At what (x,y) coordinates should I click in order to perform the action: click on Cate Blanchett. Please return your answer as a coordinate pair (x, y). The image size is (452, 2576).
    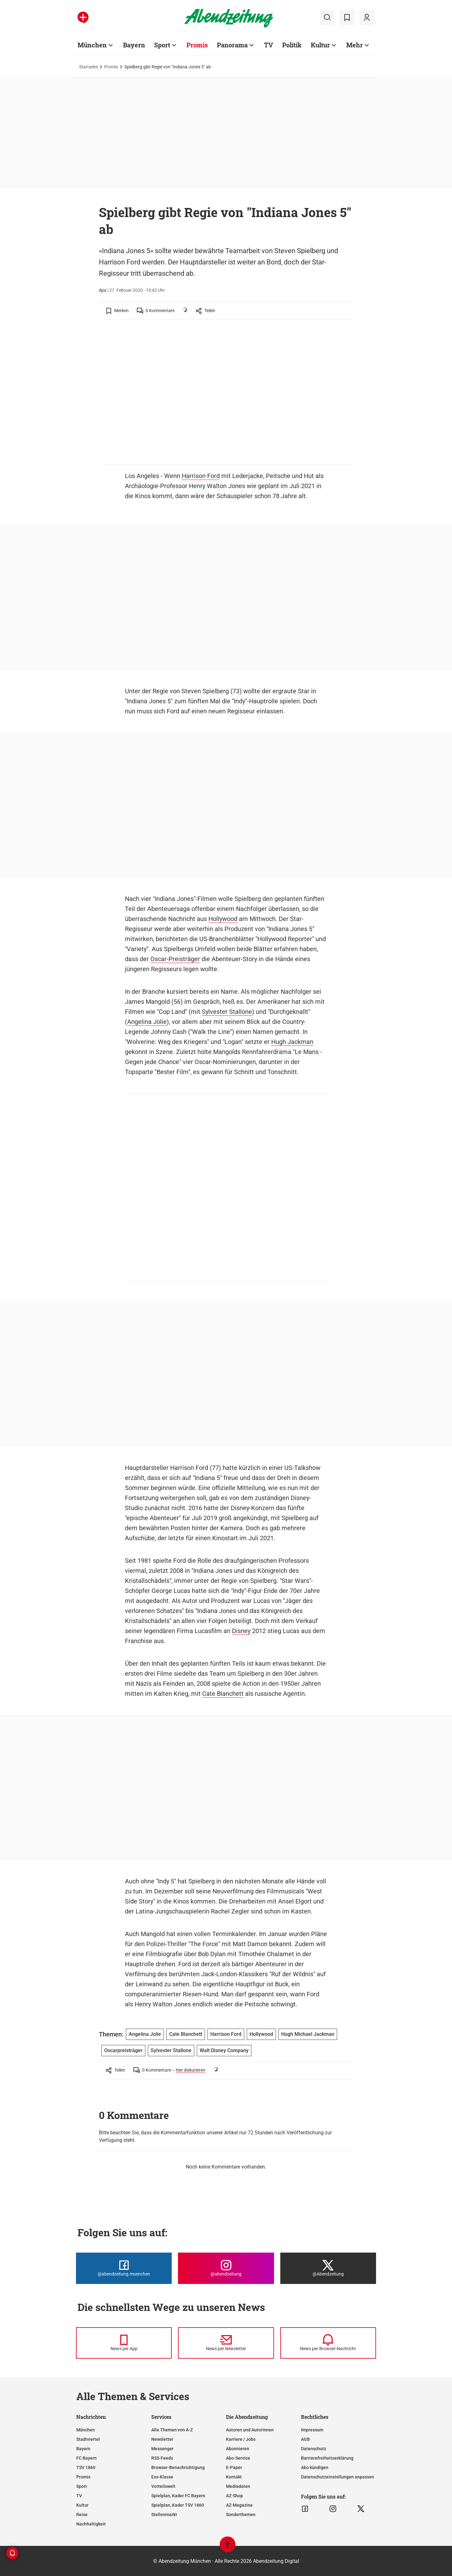
    Looking at the image, I should click on (223, 1693).